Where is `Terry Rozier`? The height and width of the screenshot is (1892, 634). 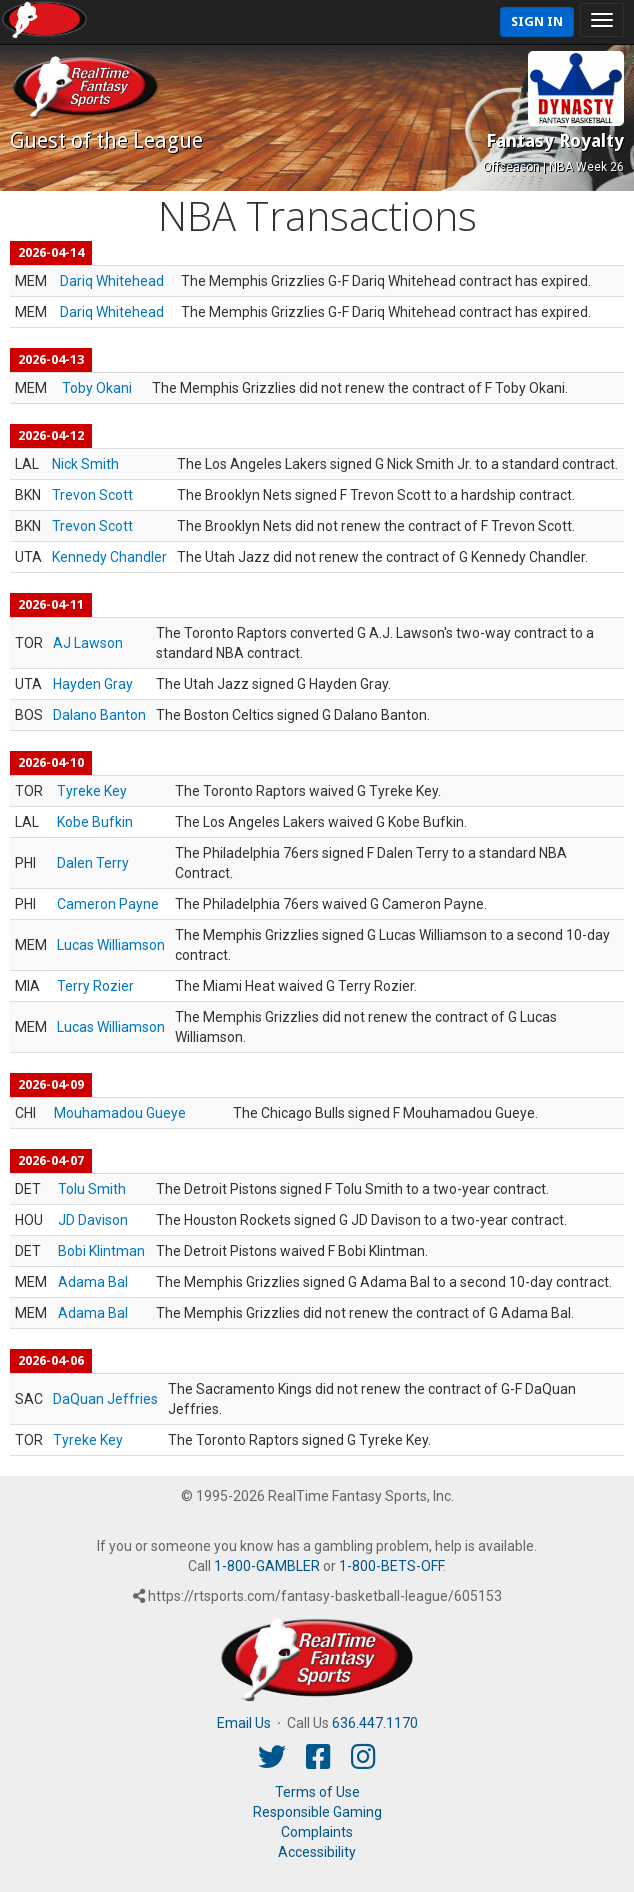 Terry Rozier is located at coordinates (95, 986).